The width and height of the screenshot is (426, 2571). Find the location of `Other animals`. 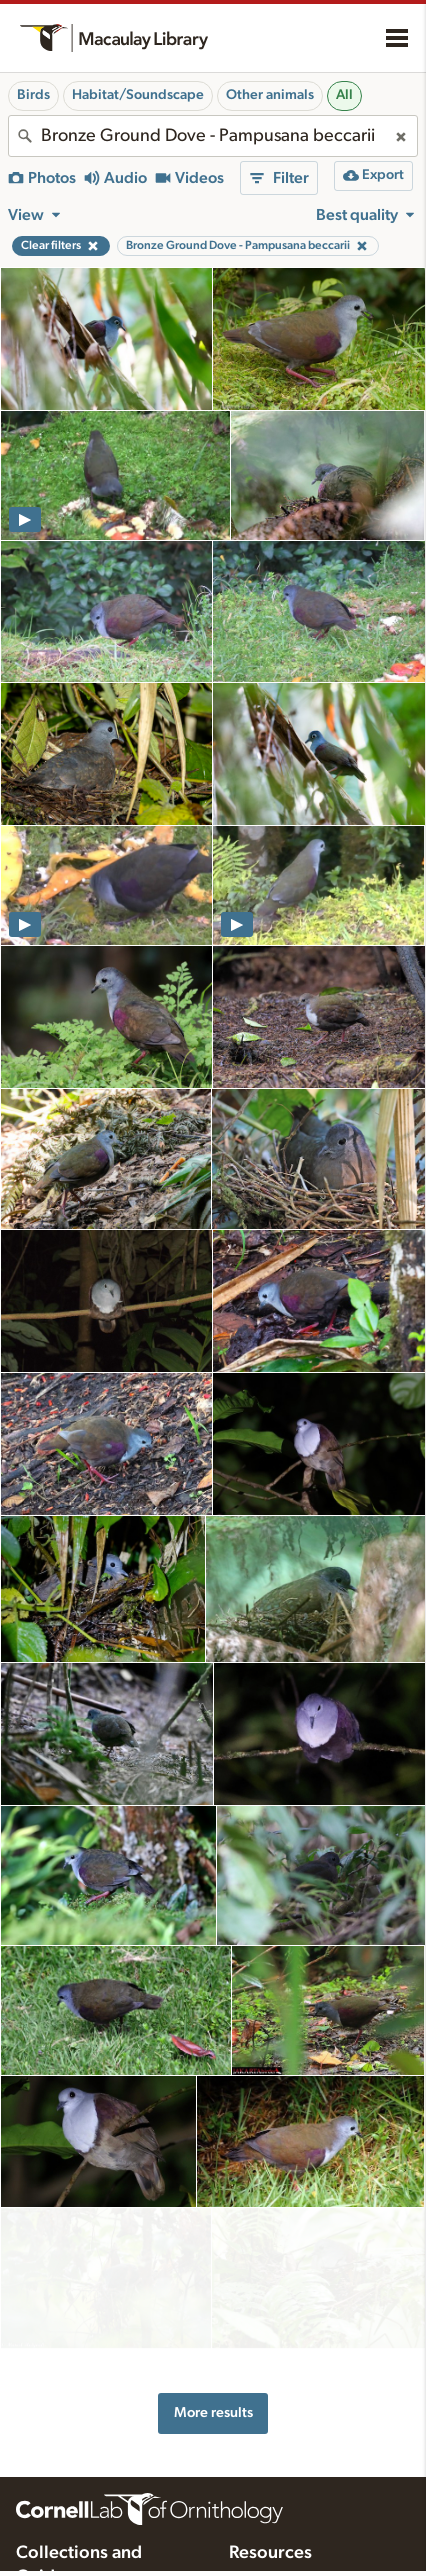

Other animals is located at coordinates (270, 95).